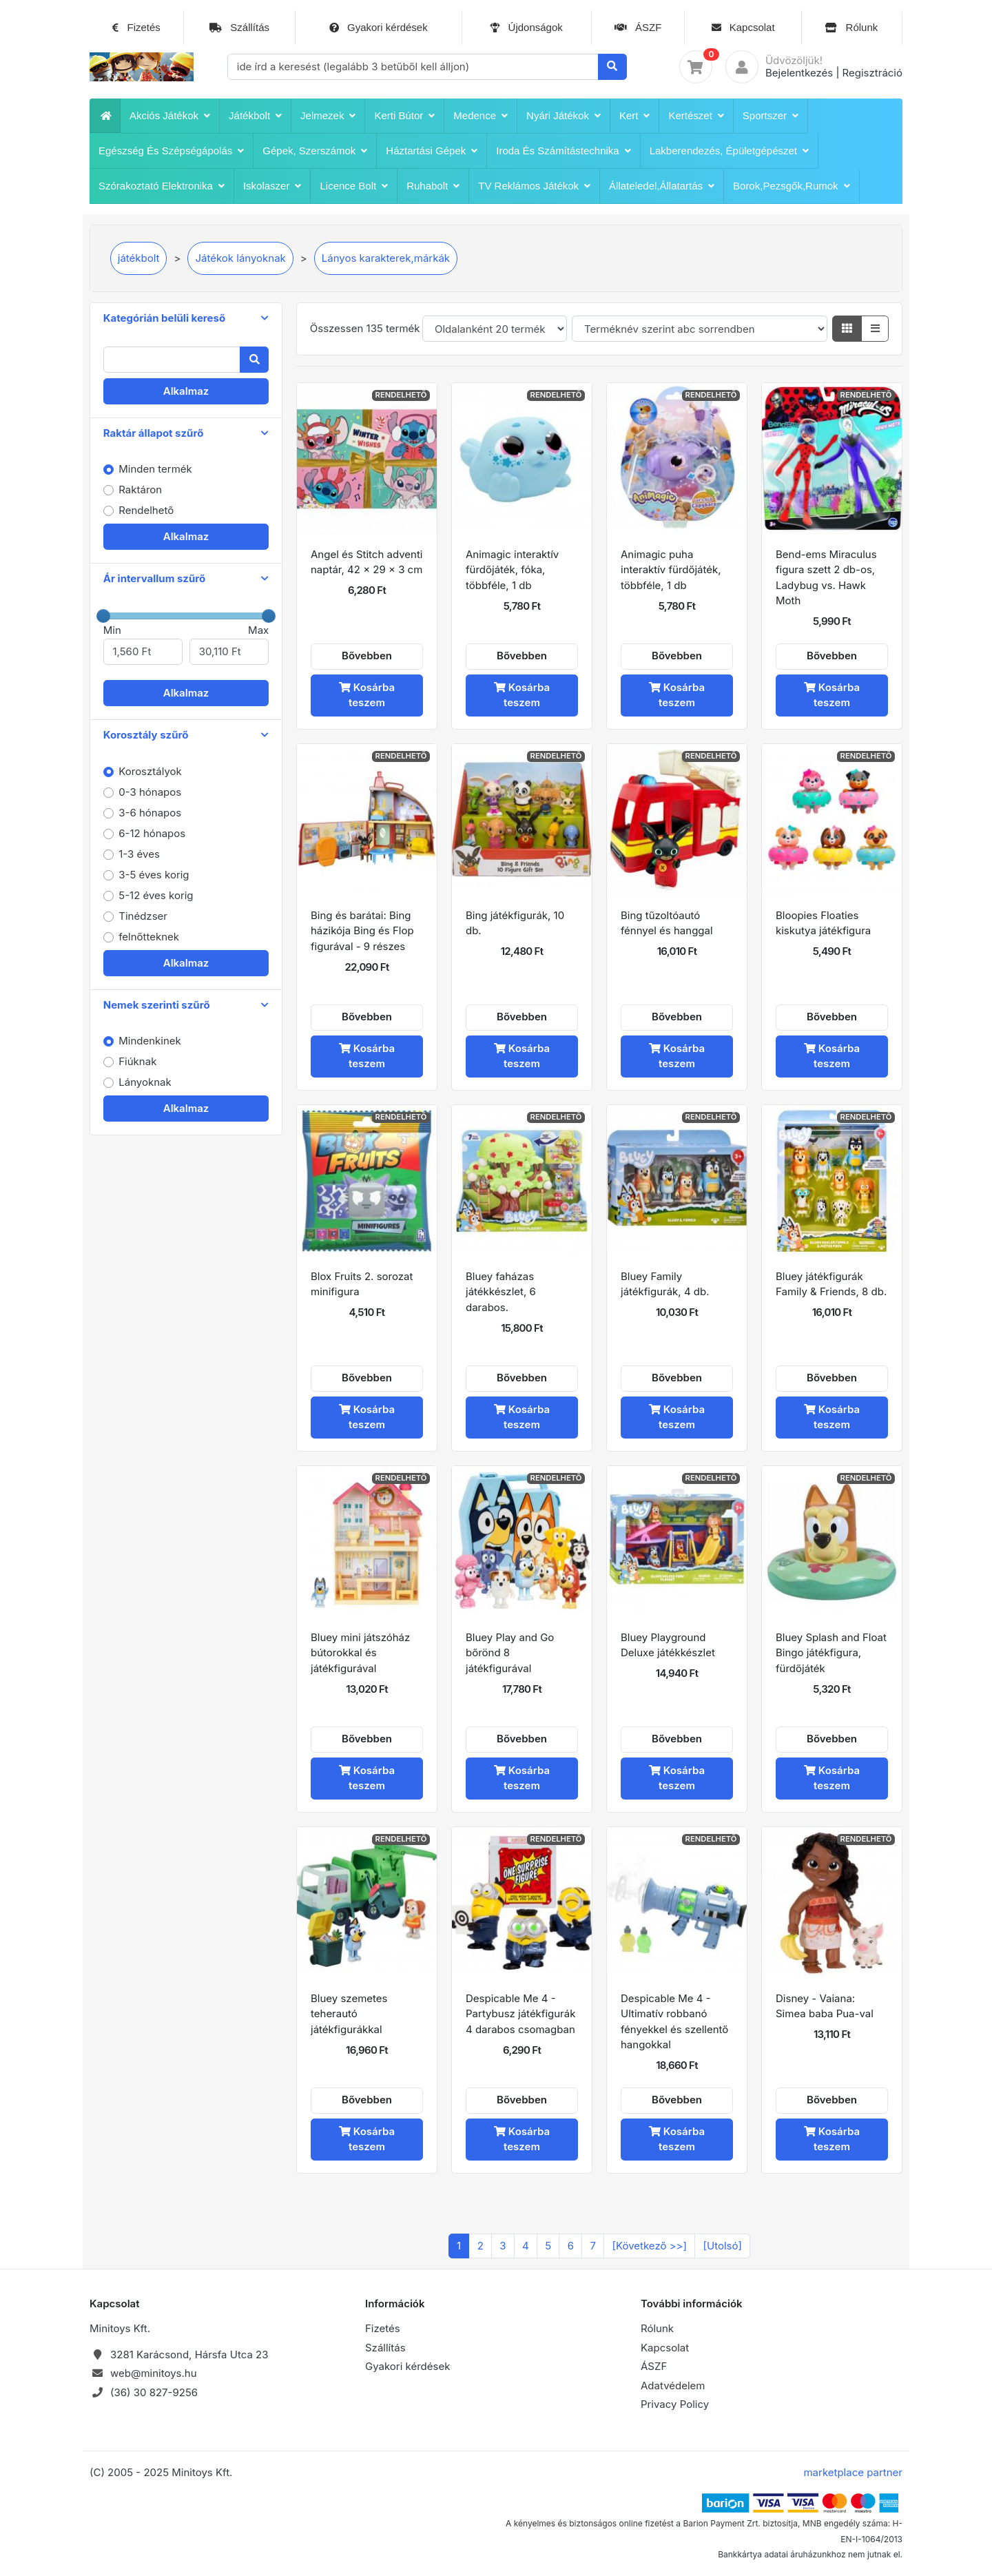 The image size is (992, 2576). I want to click on Iroda és számítástechnika, so click(563, 151).